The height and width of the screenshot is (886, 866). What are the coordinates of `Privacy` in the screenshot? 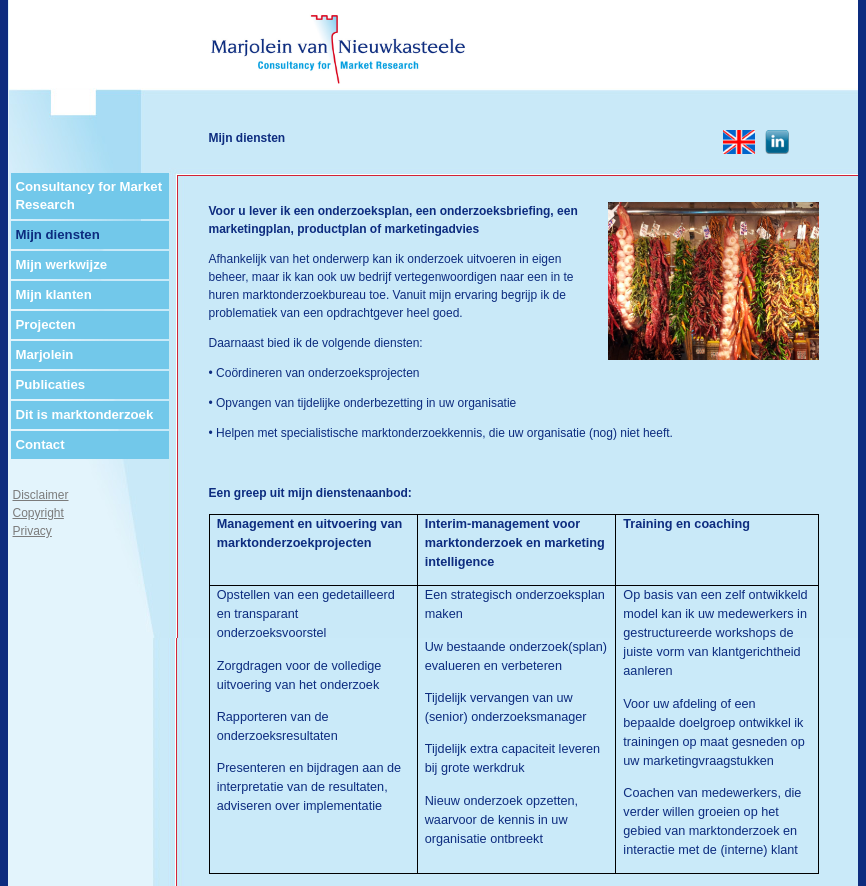 It's located at (32, 531).